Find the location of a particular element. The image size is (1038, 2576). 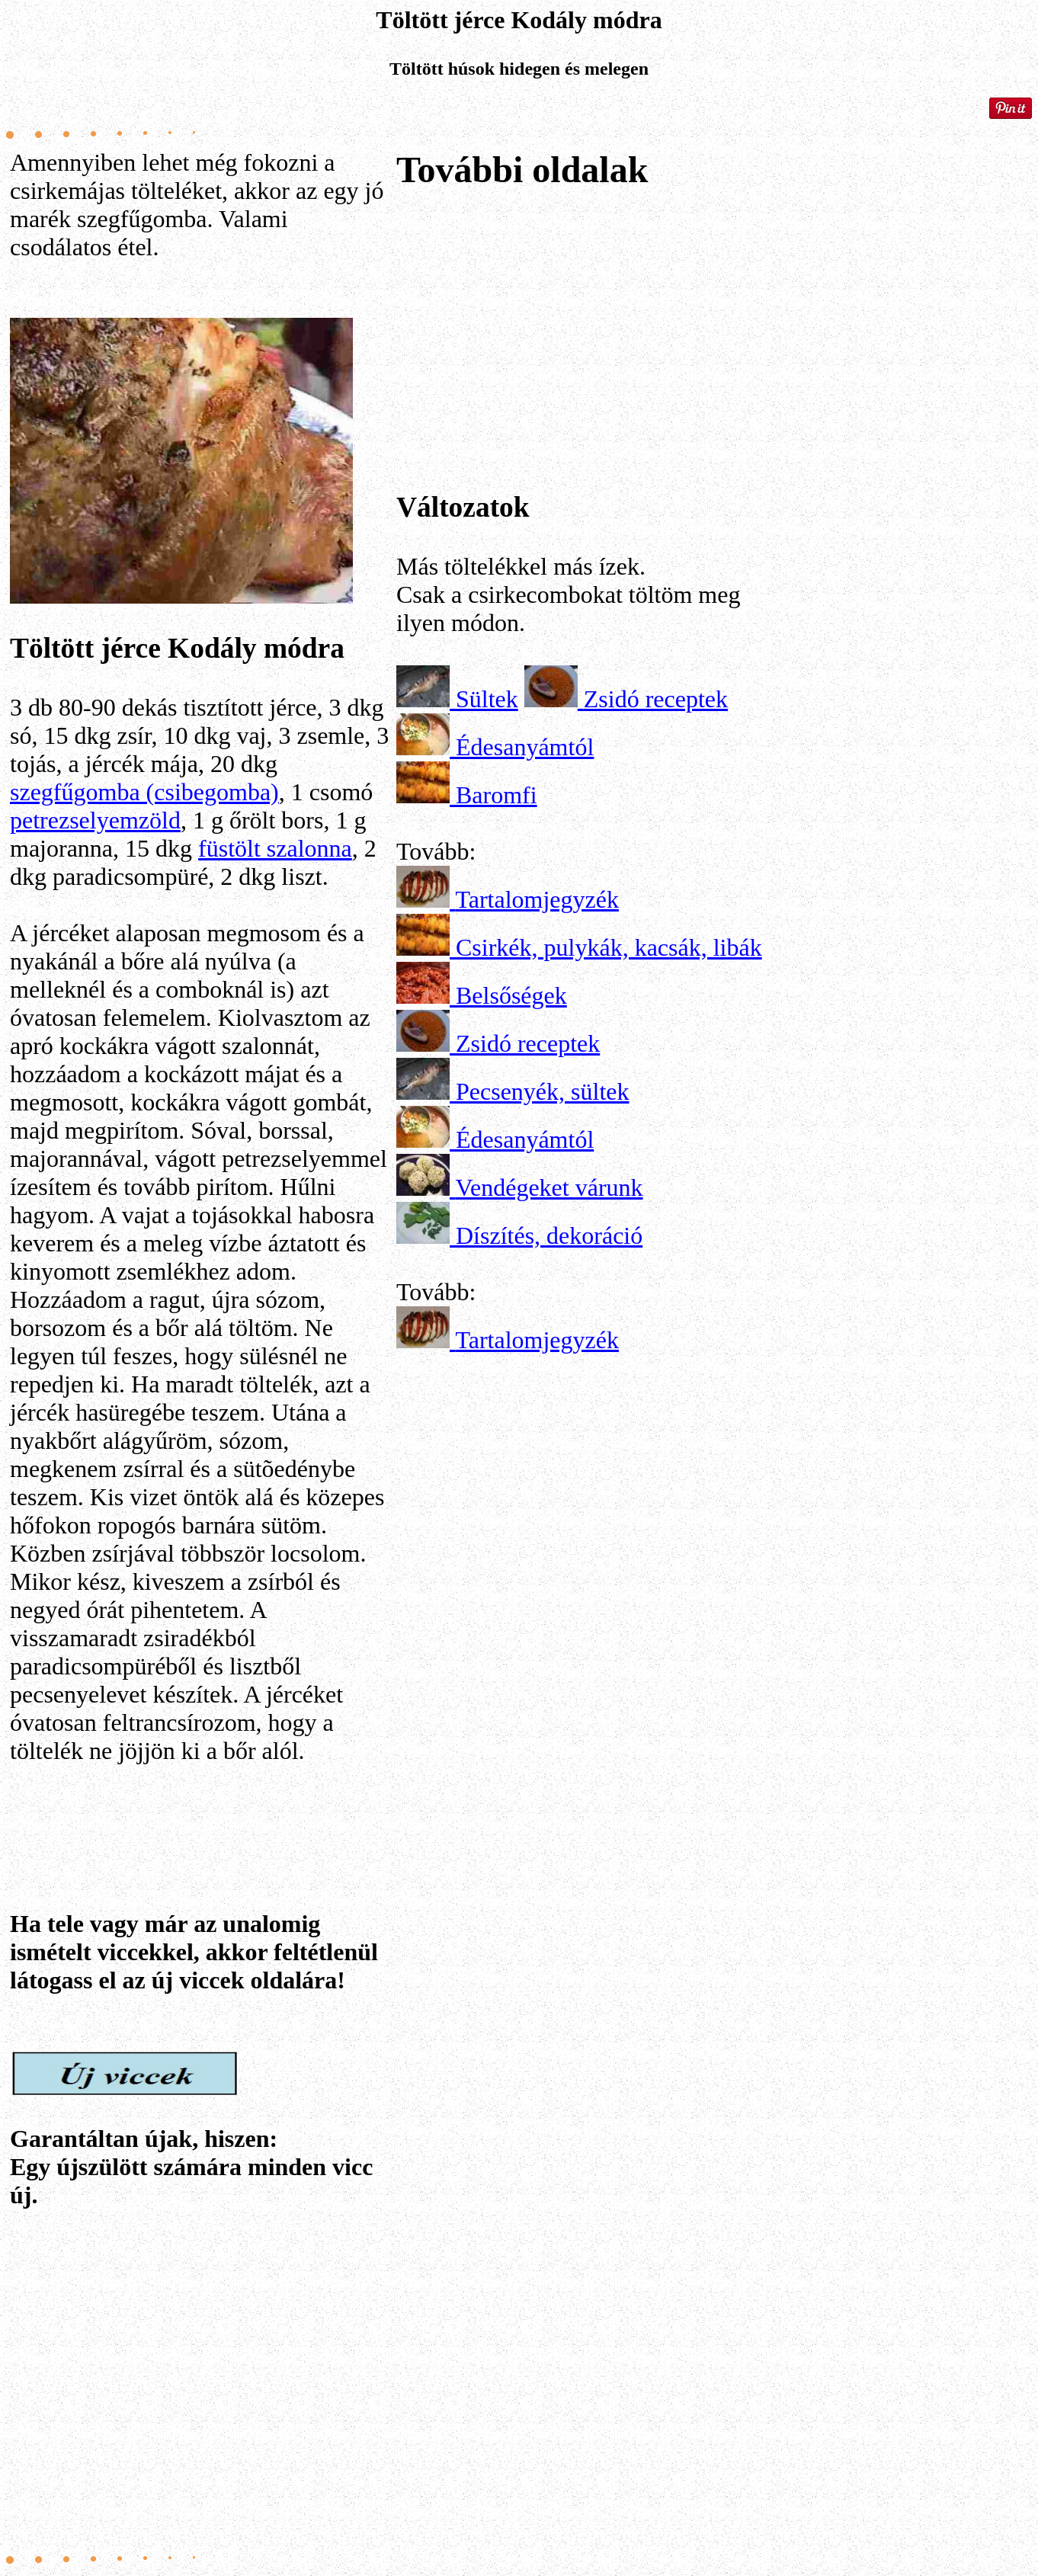

Zsidó receptek is located at coordinates (656, 699).